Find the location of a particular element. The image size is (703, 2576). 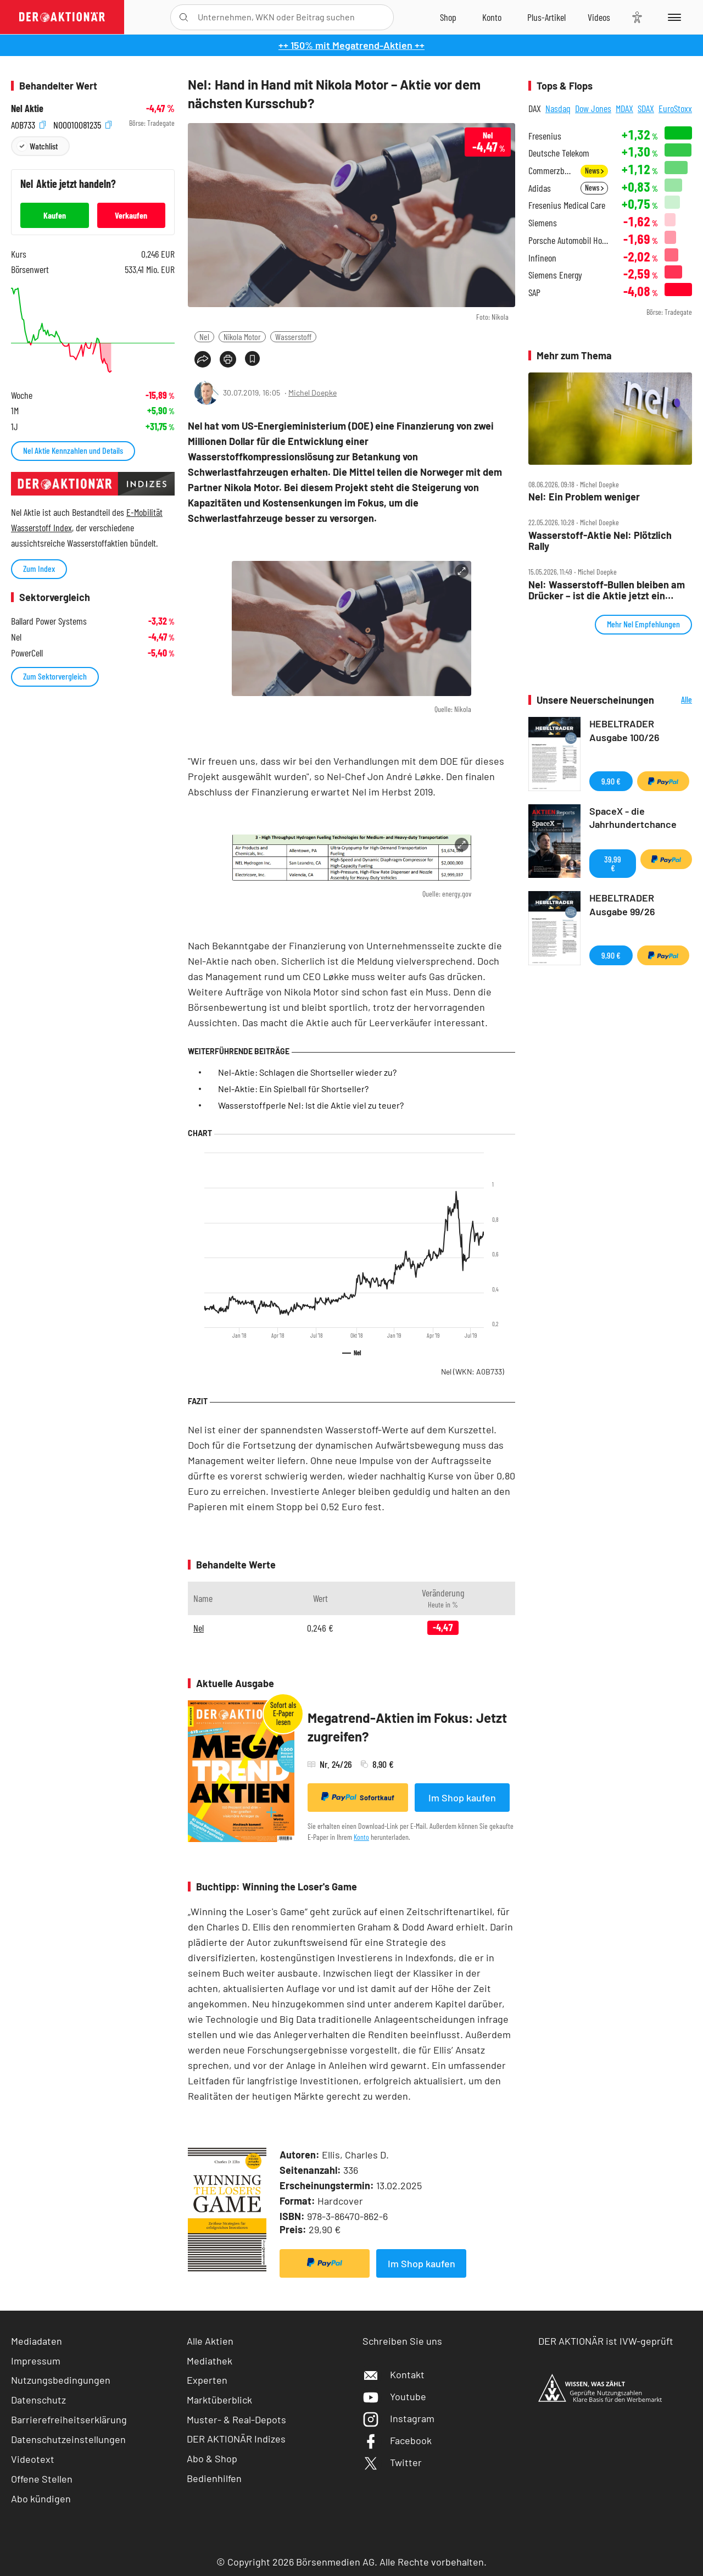

A0B733 is located at coordinates (28, 123).